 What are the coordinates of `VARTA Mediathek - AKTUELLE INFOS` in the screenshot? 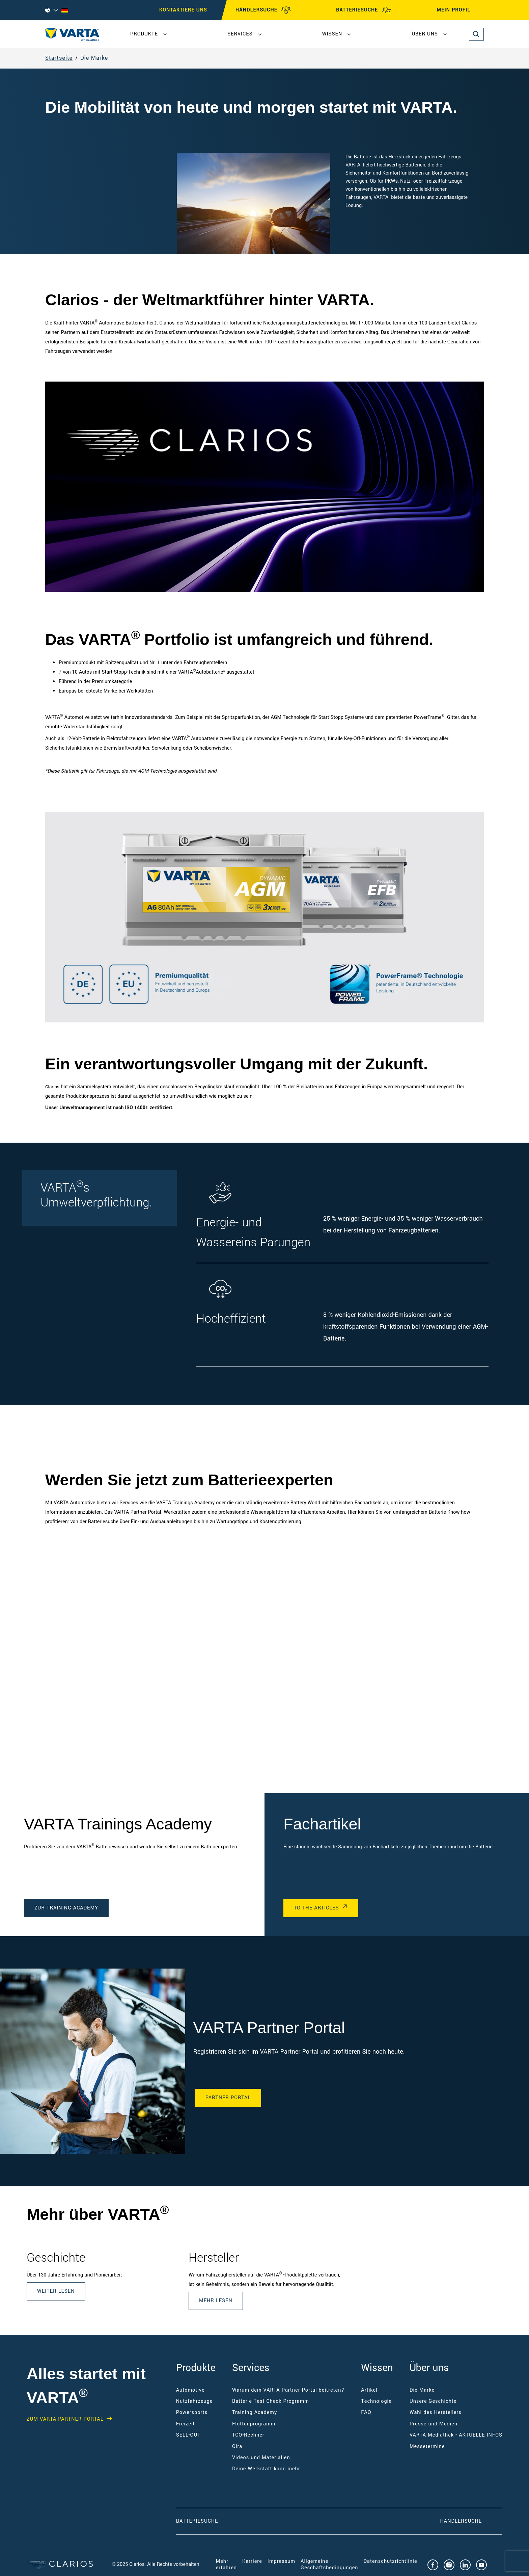 It's located at (456, 2435).